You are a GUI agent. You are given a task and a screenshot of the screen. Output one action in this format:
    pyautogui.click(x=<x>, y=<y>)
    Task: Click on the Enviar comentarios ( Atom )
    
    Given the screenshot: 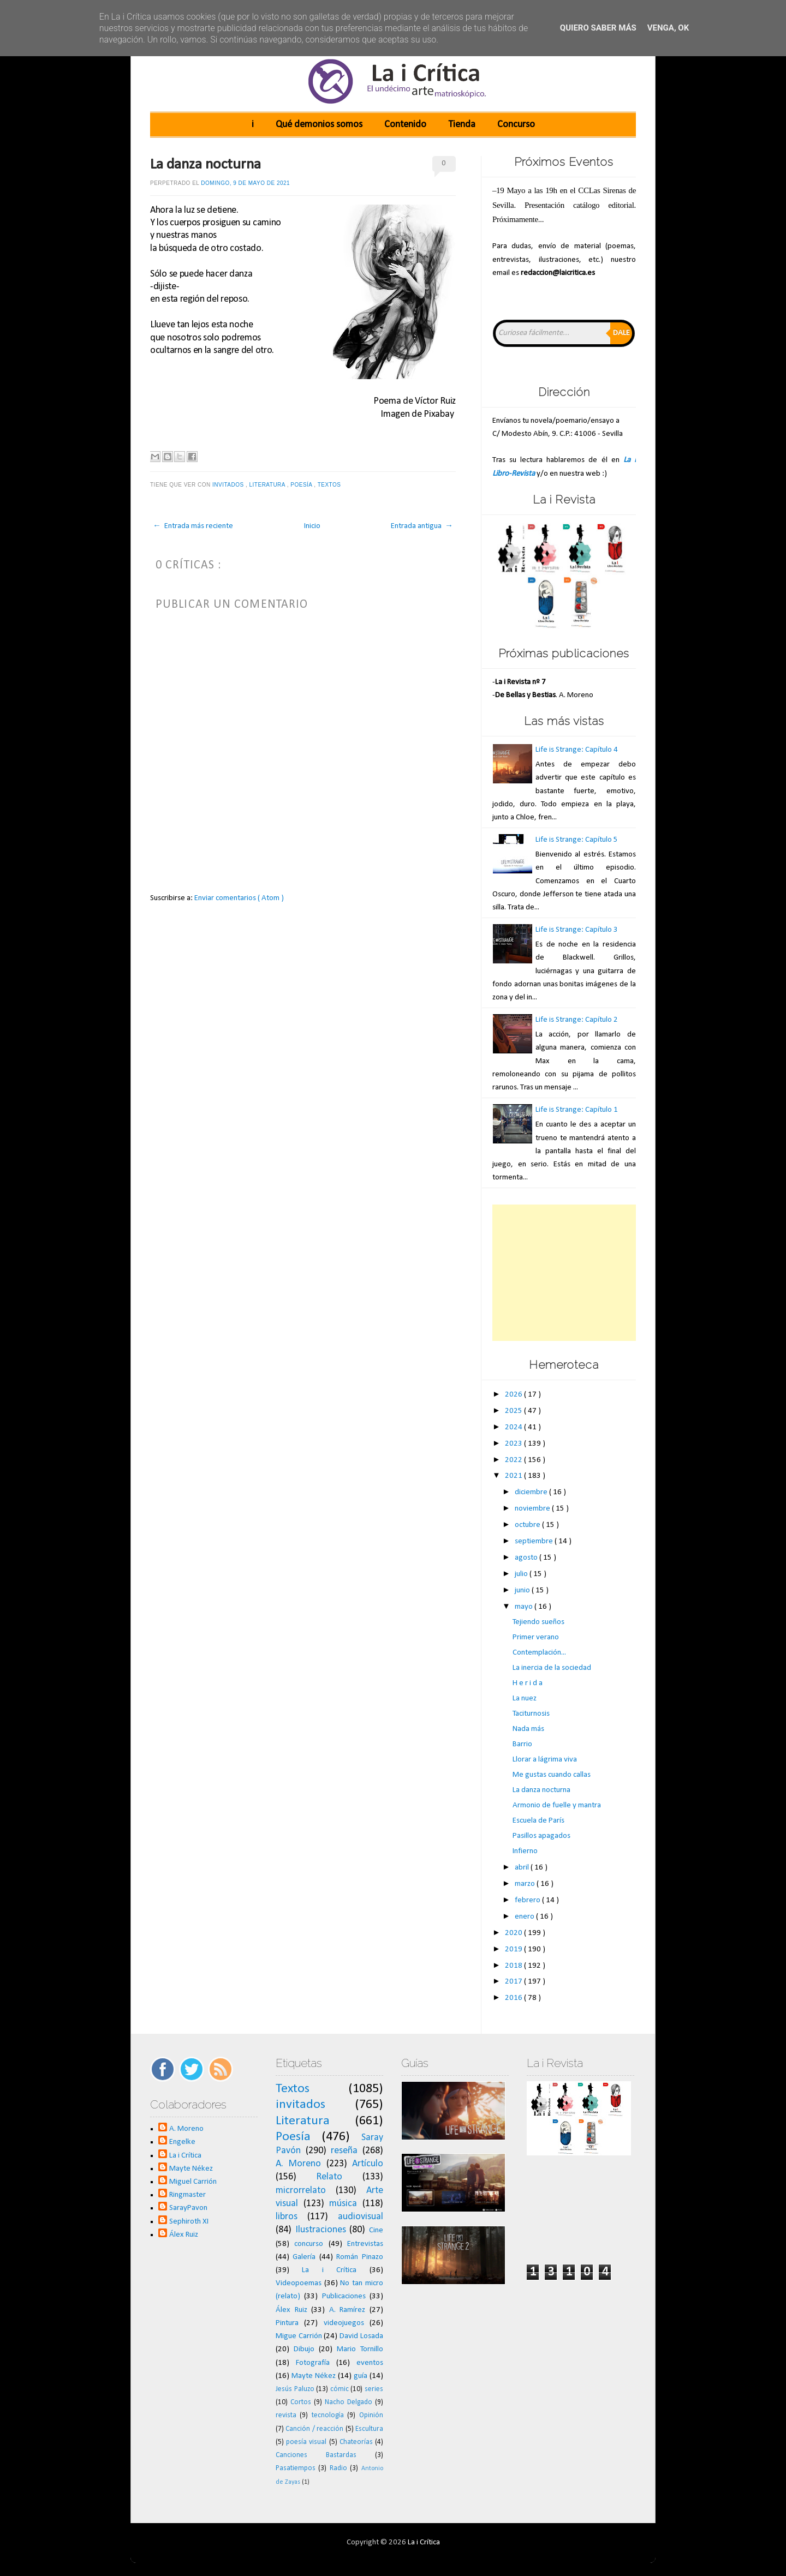 What is the action you would take?
    pyautogui.click(x=239, y=898)
    